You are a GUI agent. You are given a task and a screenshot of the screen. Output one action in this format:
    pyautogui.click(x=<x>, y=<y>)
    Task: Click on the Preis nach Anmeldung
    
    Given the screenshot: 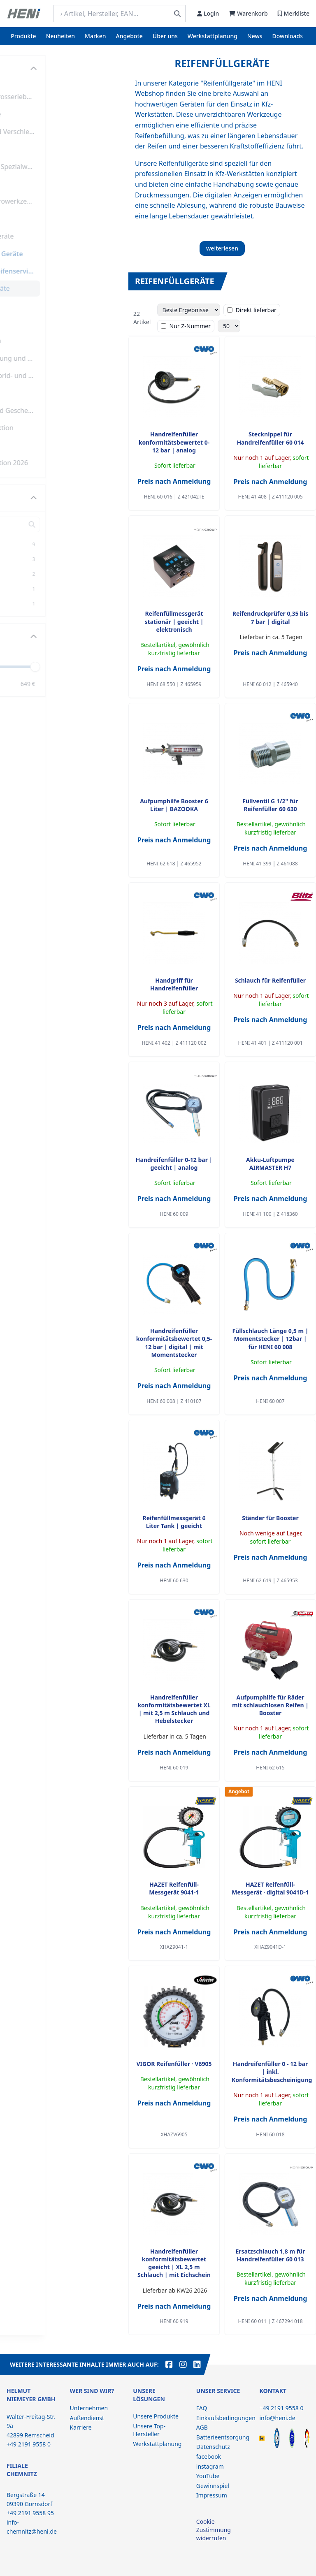 What is the action you would take?
    pyautogui.click(x=174, y=481)
    